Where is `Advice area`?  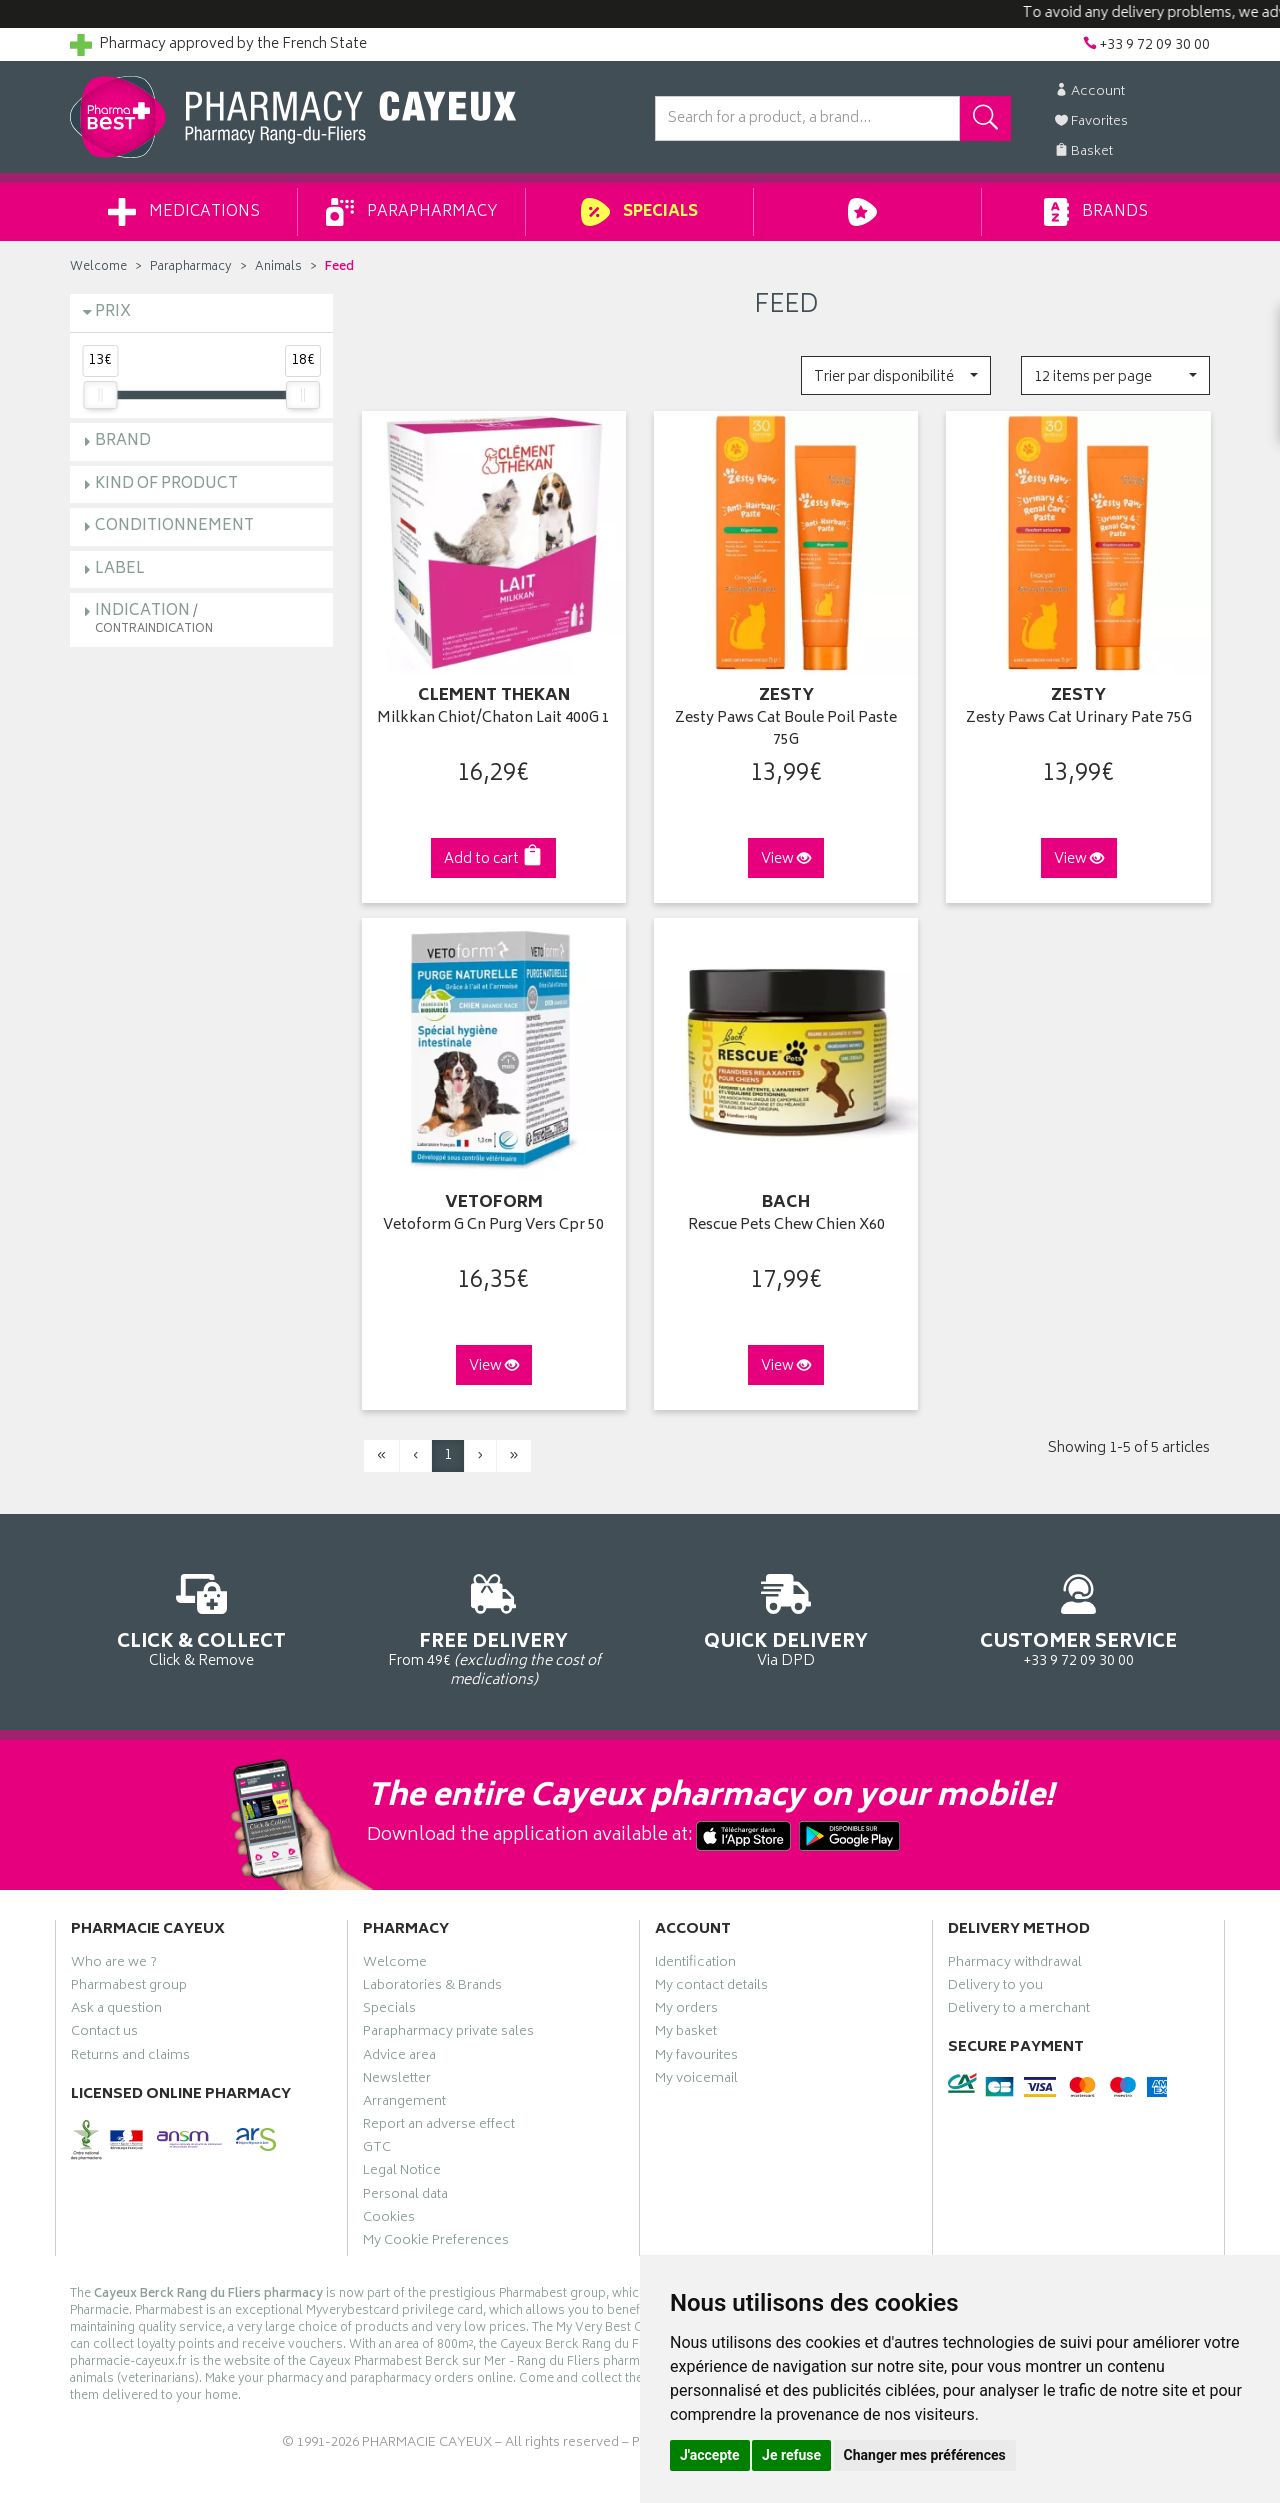 Advice area is located at coordinates (399, 2058).